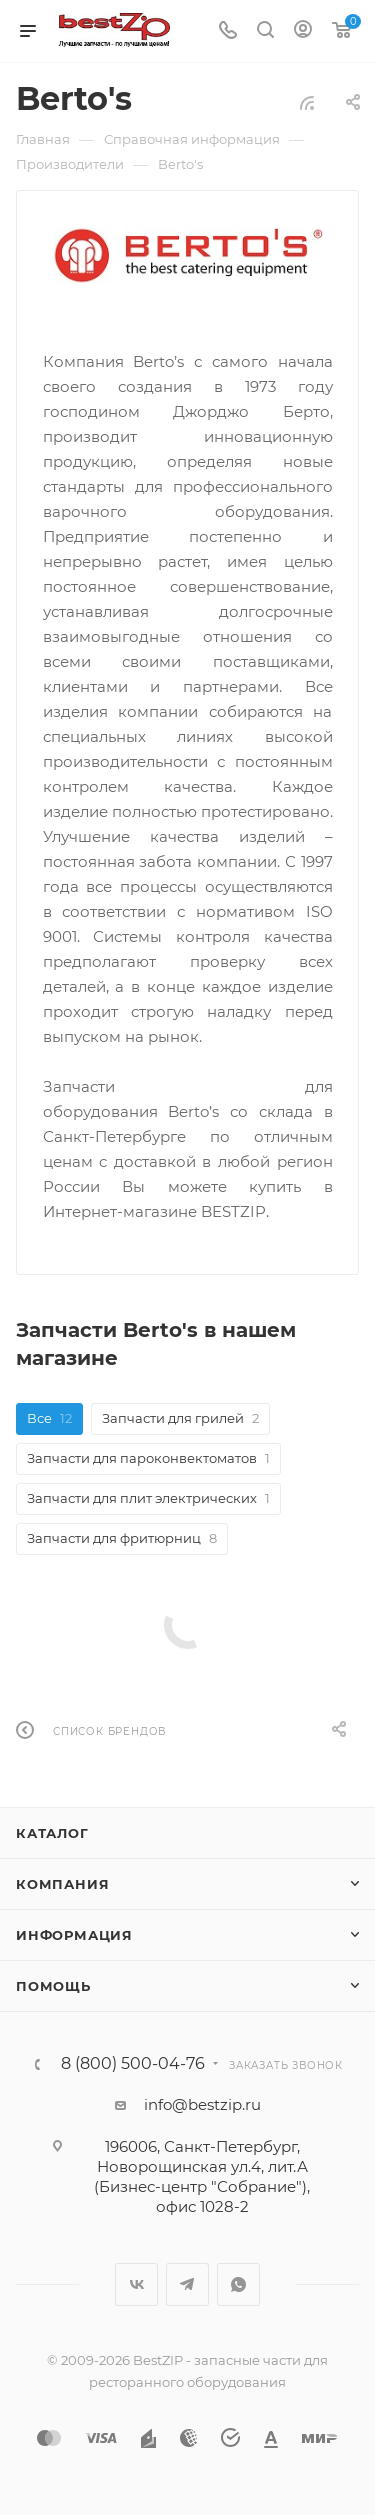  What do you see at coordinates (133, 2064) in the screenshot?
I see `8 (800) 500-04-76` at bounding box center [133, 2064].